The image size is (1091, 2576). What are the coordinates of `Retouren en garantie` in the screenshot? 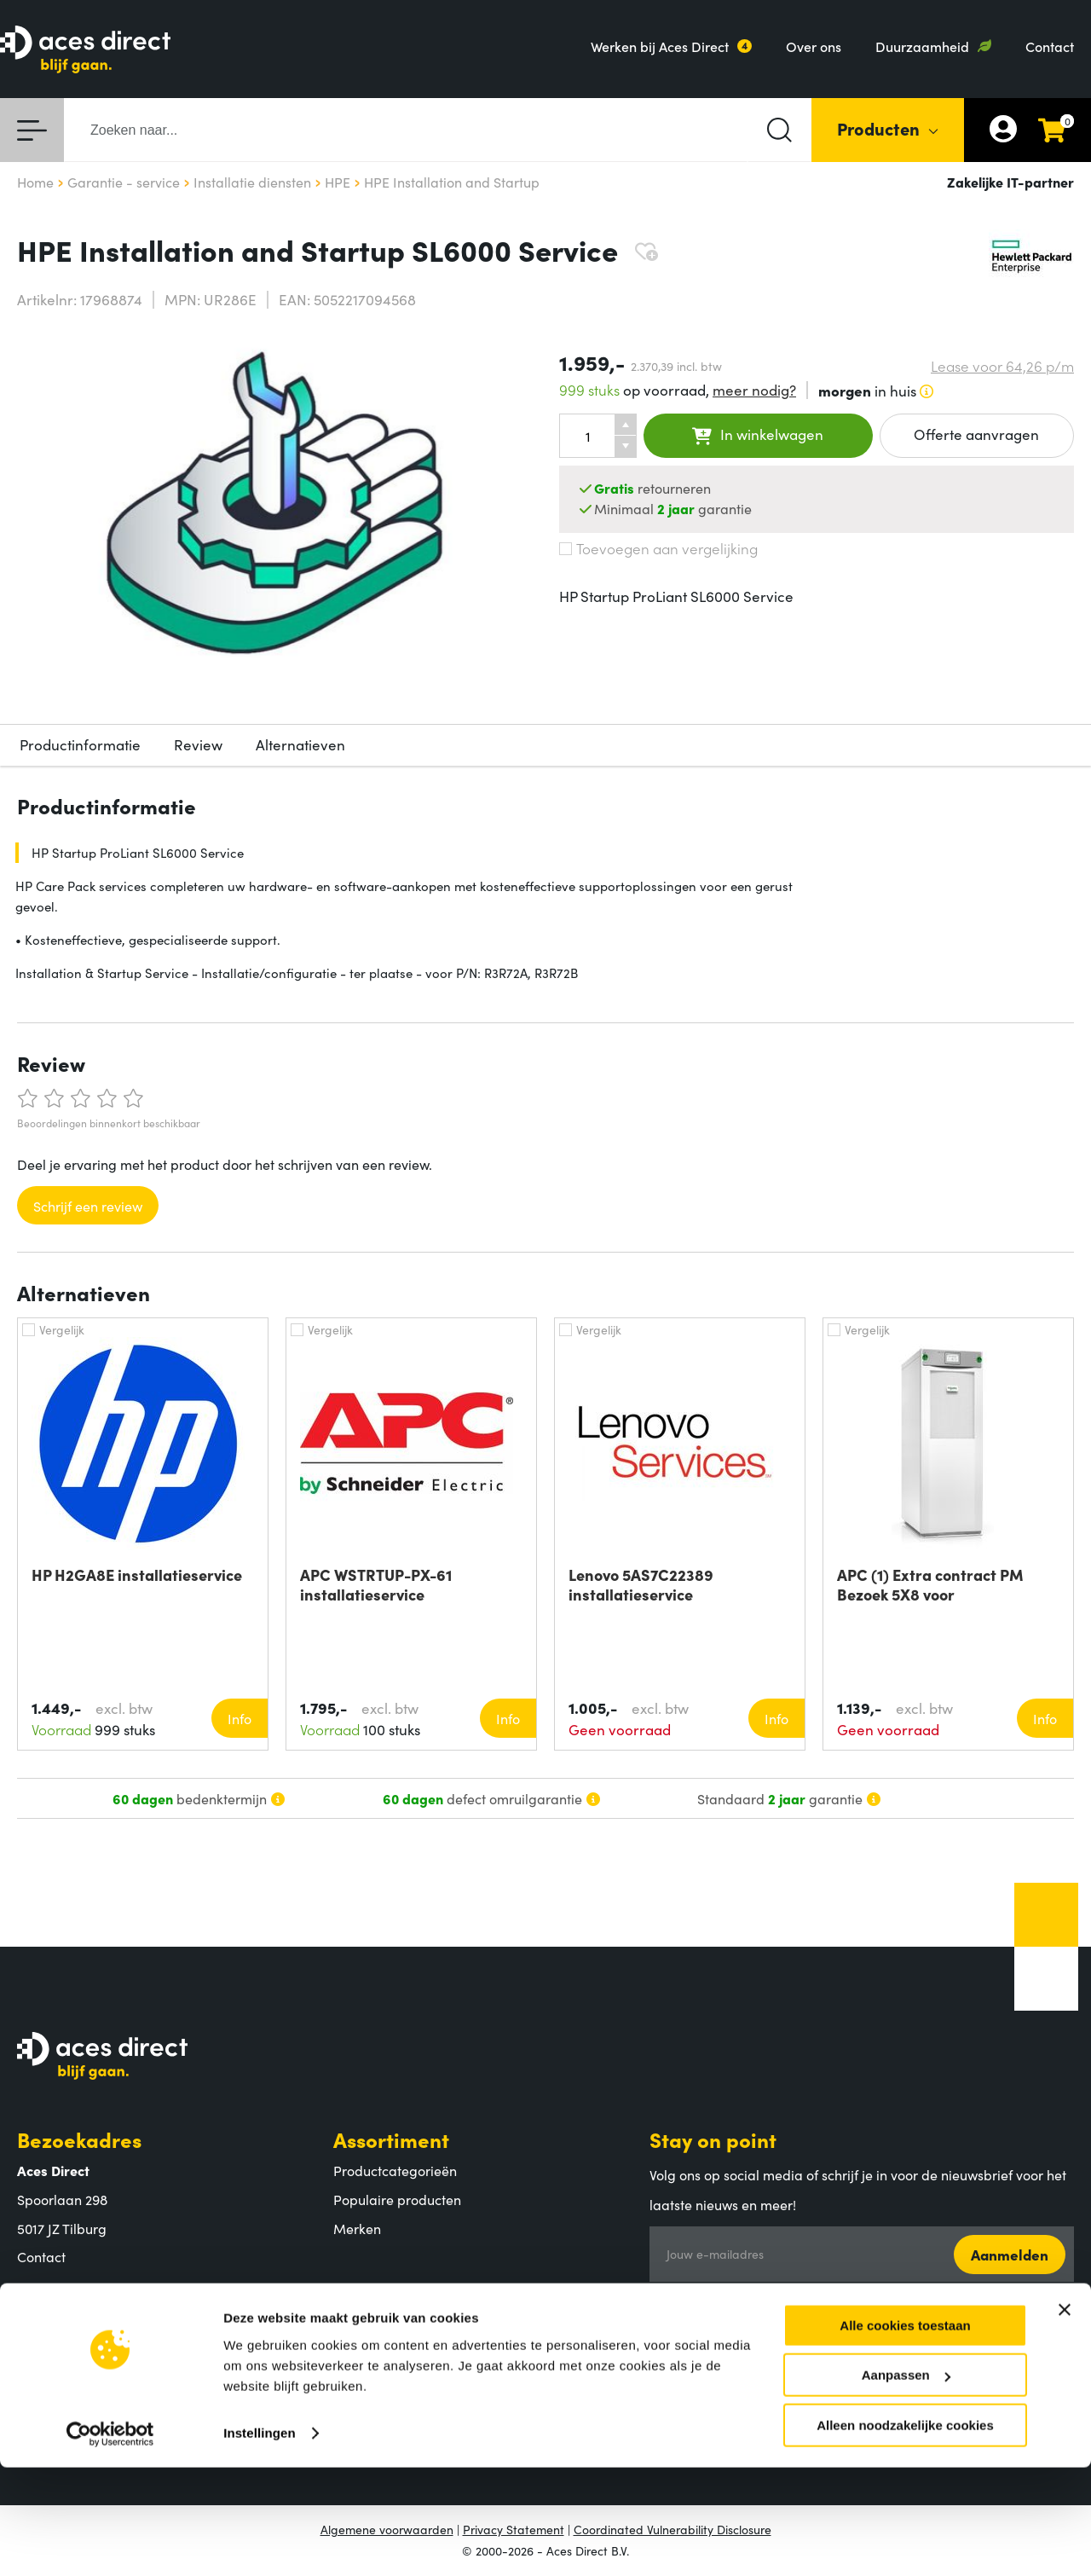 It's located at (399, 2387).